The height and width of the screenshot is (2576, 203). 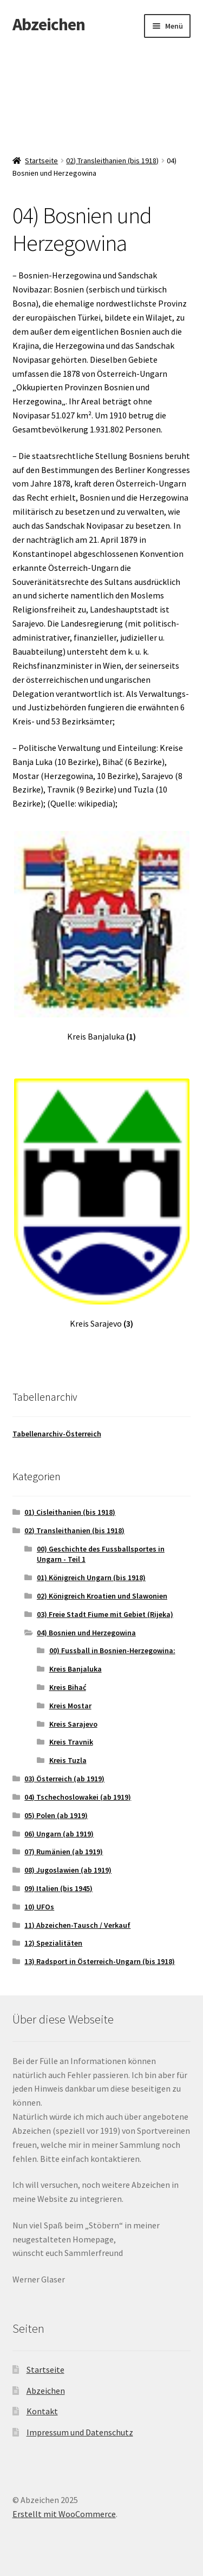 What do you see at coordinates (53, 1943) in the screenshot?
I see `12) Spezialitäten` at bounding box center [53, 1943].